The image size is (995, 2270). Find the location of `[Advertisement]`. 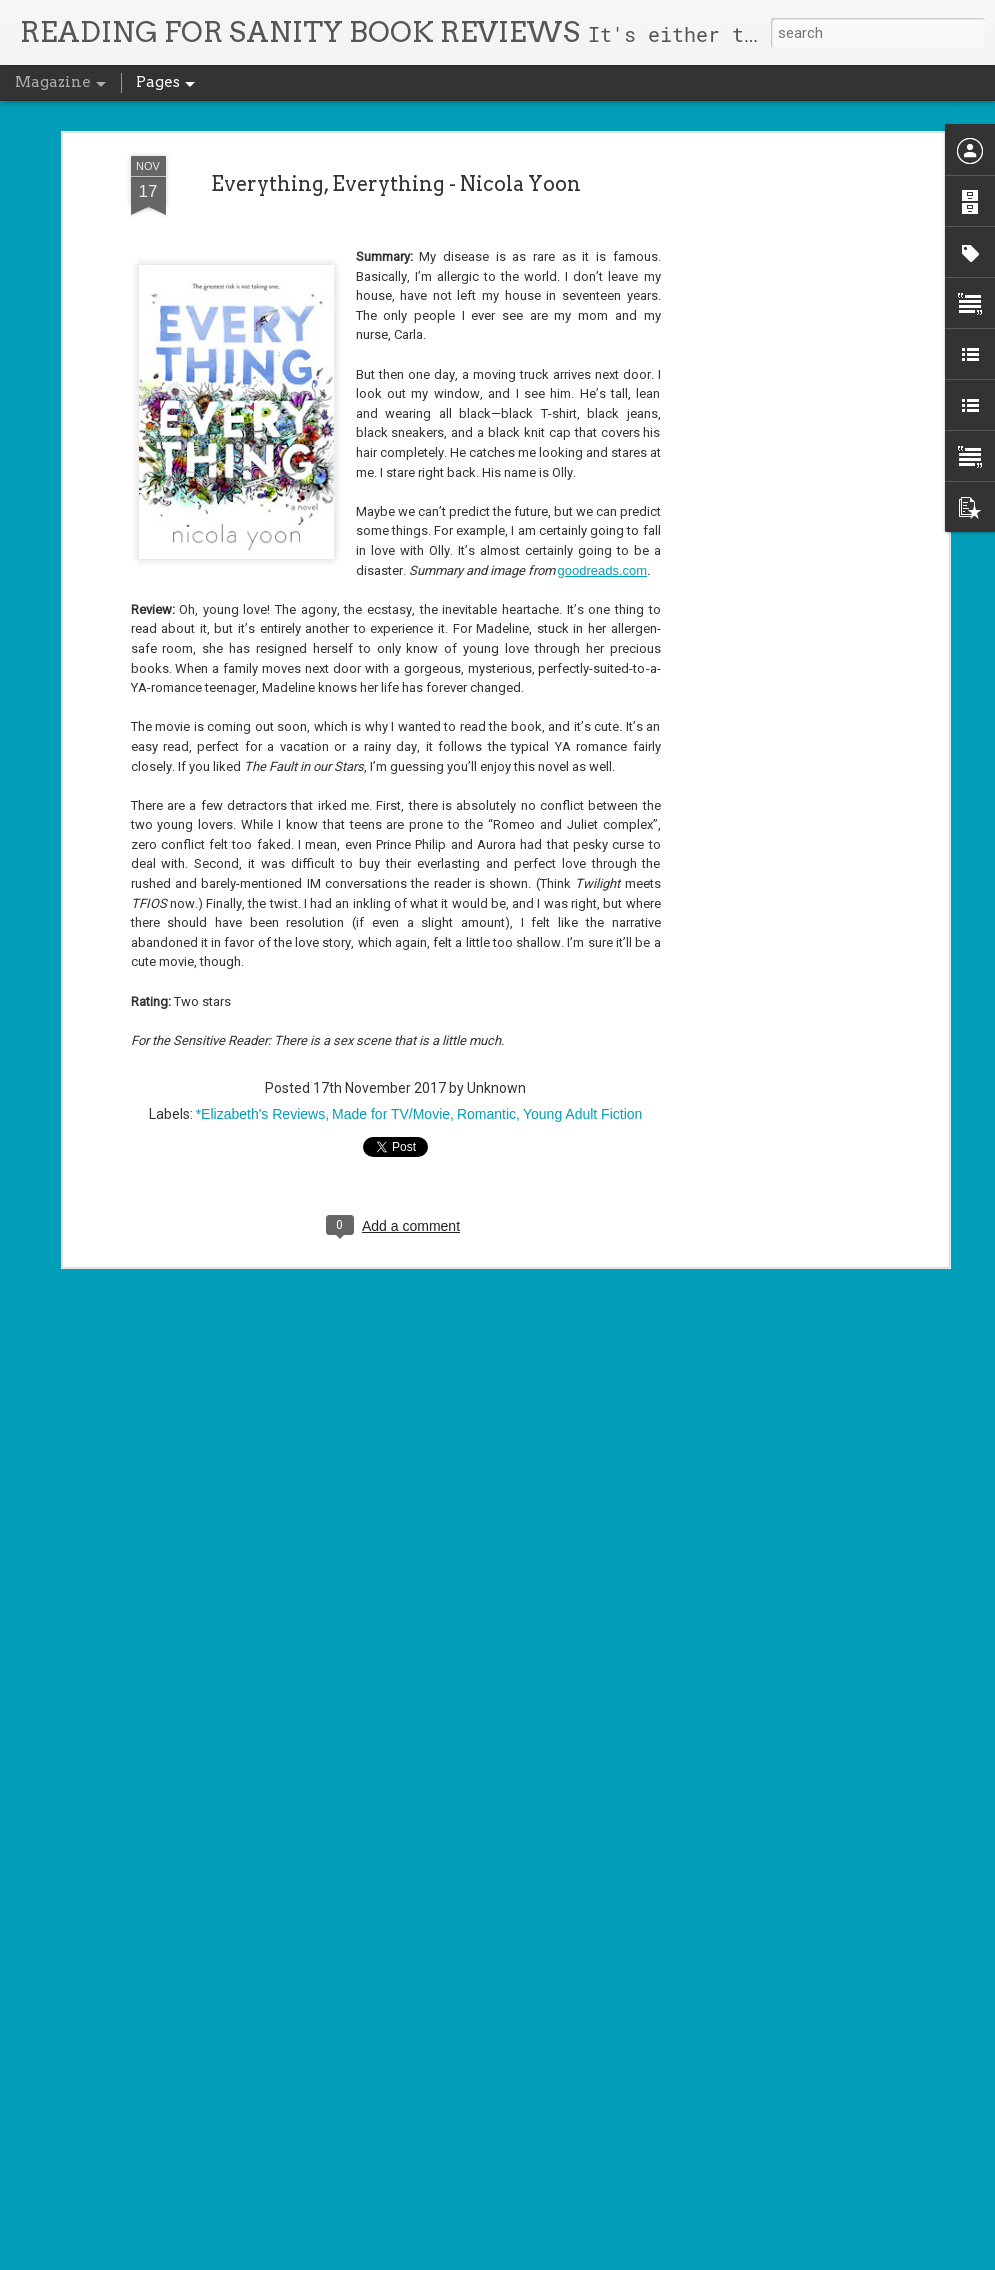

[Advertisement] is located at coordinates (771, 305).